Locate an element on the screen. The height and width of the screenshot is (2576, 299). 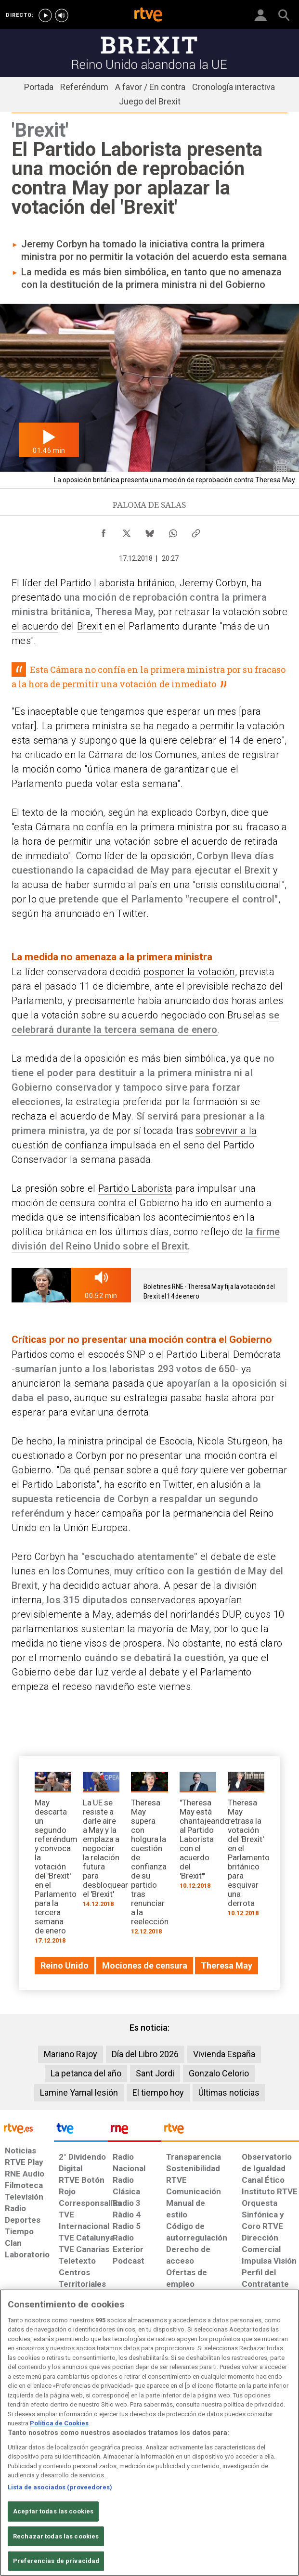
Brexit is located at coordinates (89, 626).